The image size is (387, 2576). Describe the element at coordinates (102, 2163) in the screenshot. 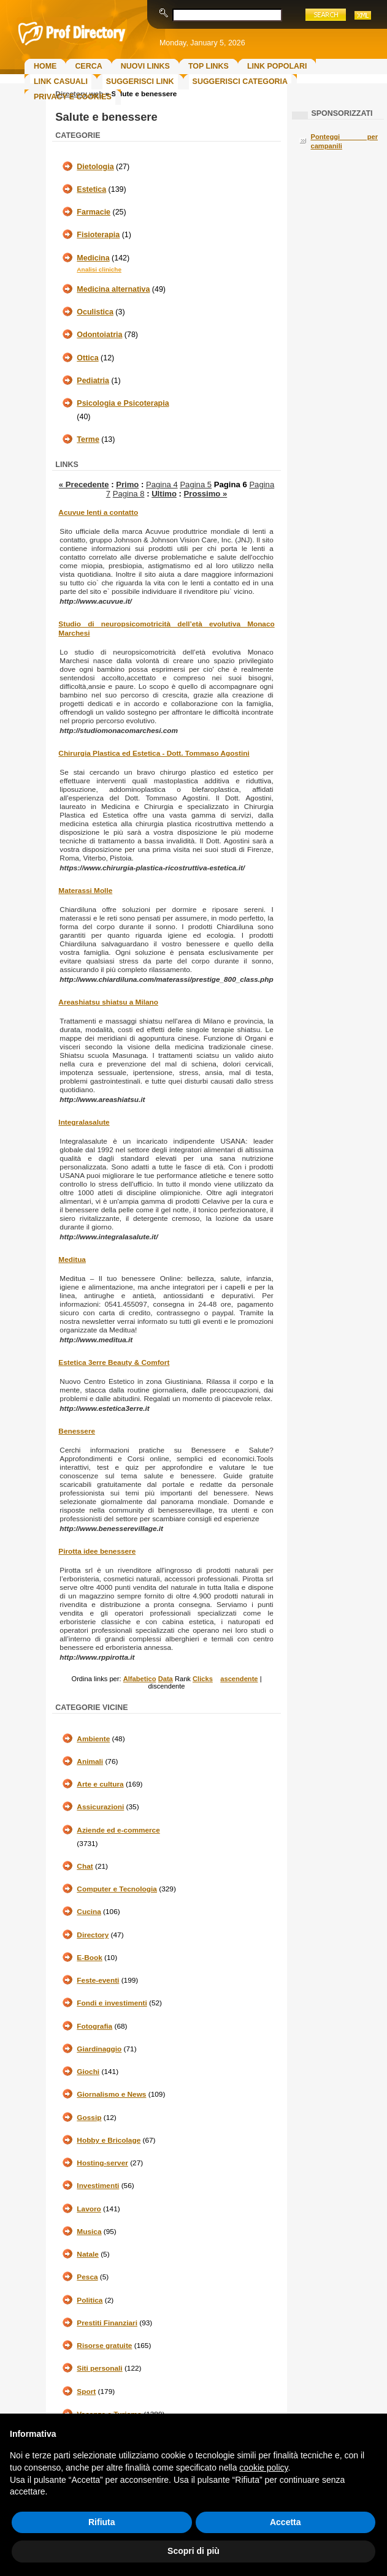

I see `Hosting-server` at that location.